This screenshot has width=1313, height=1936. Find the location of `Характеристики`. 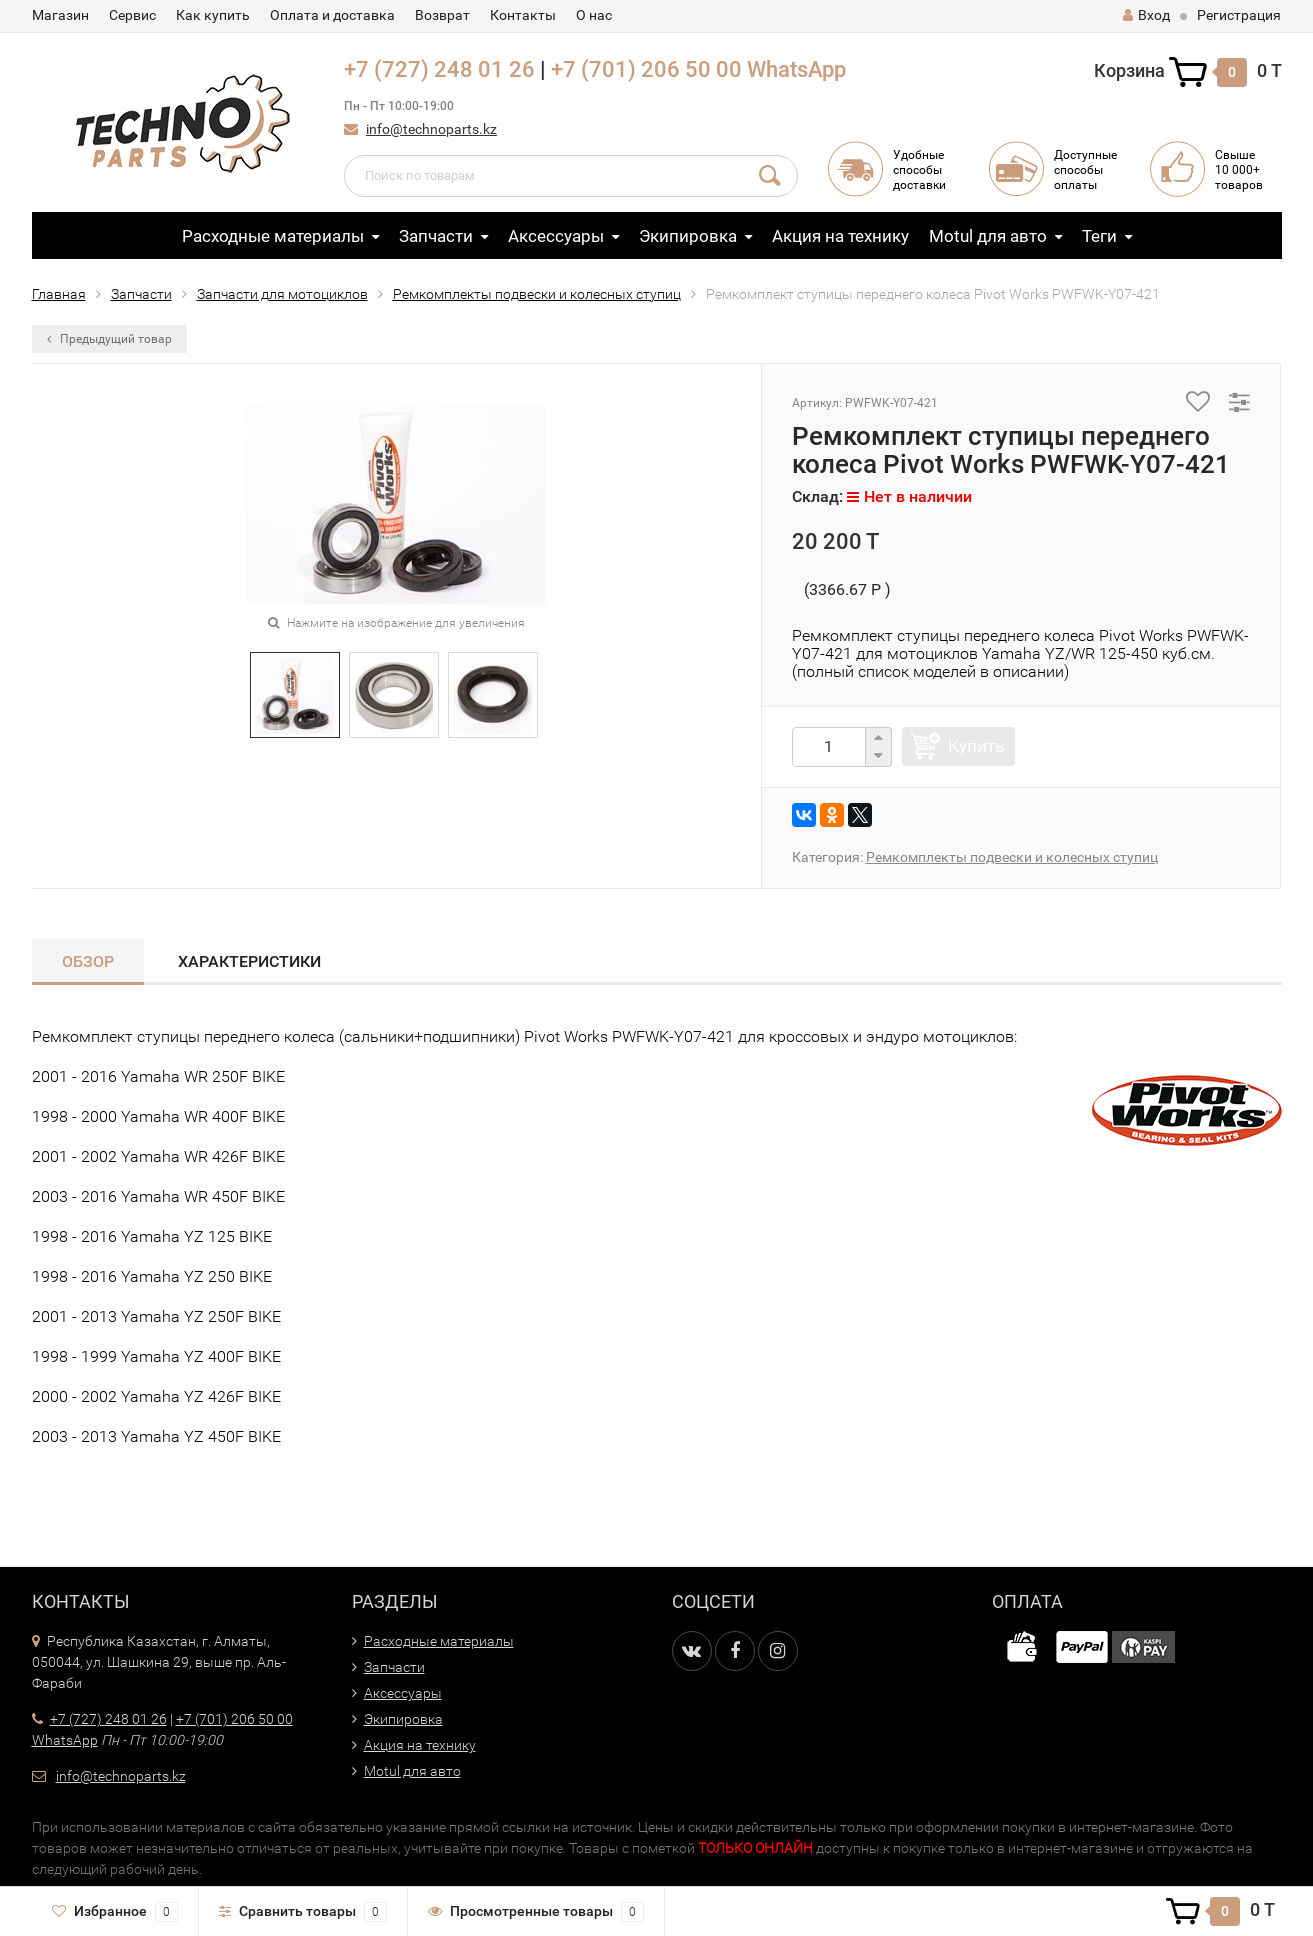

Характеристики is located at coordinates (249, 961).